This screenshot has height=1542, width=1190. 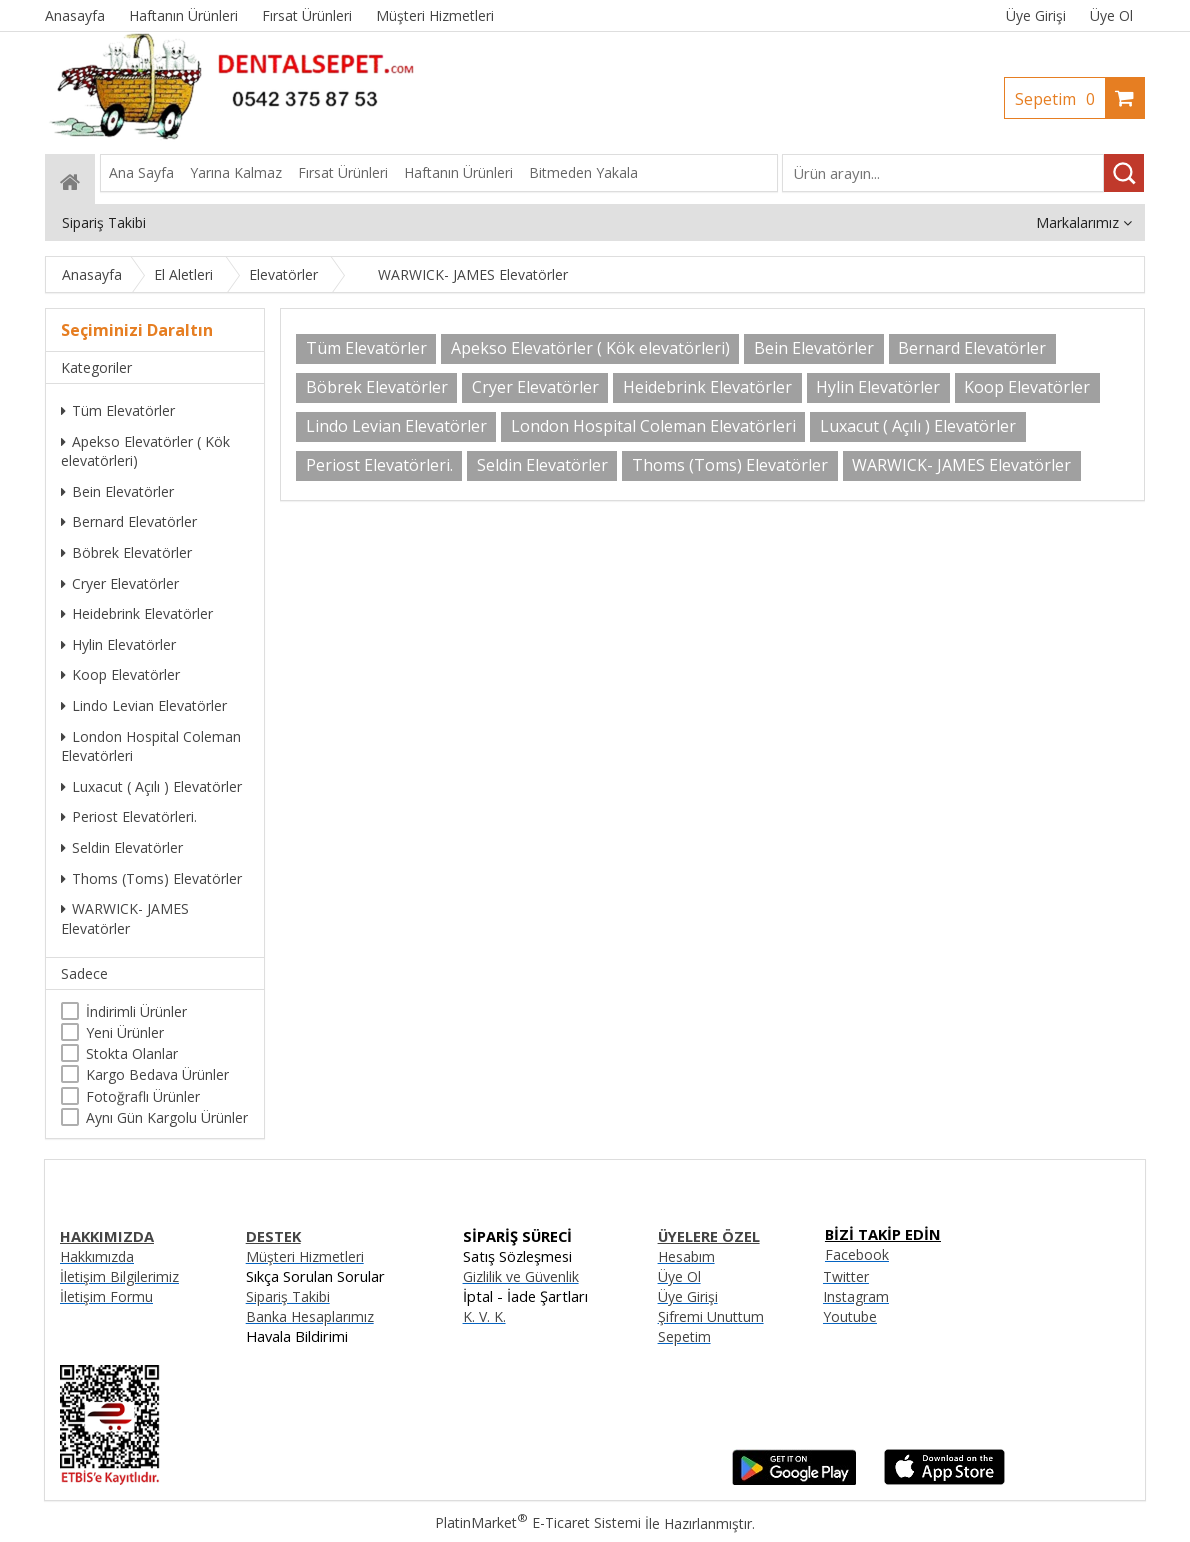 What do you see at coordinates (711, 1316) in the screenshot?
I see `Şifremi Unuttum` at bounding box center [711, 1316].